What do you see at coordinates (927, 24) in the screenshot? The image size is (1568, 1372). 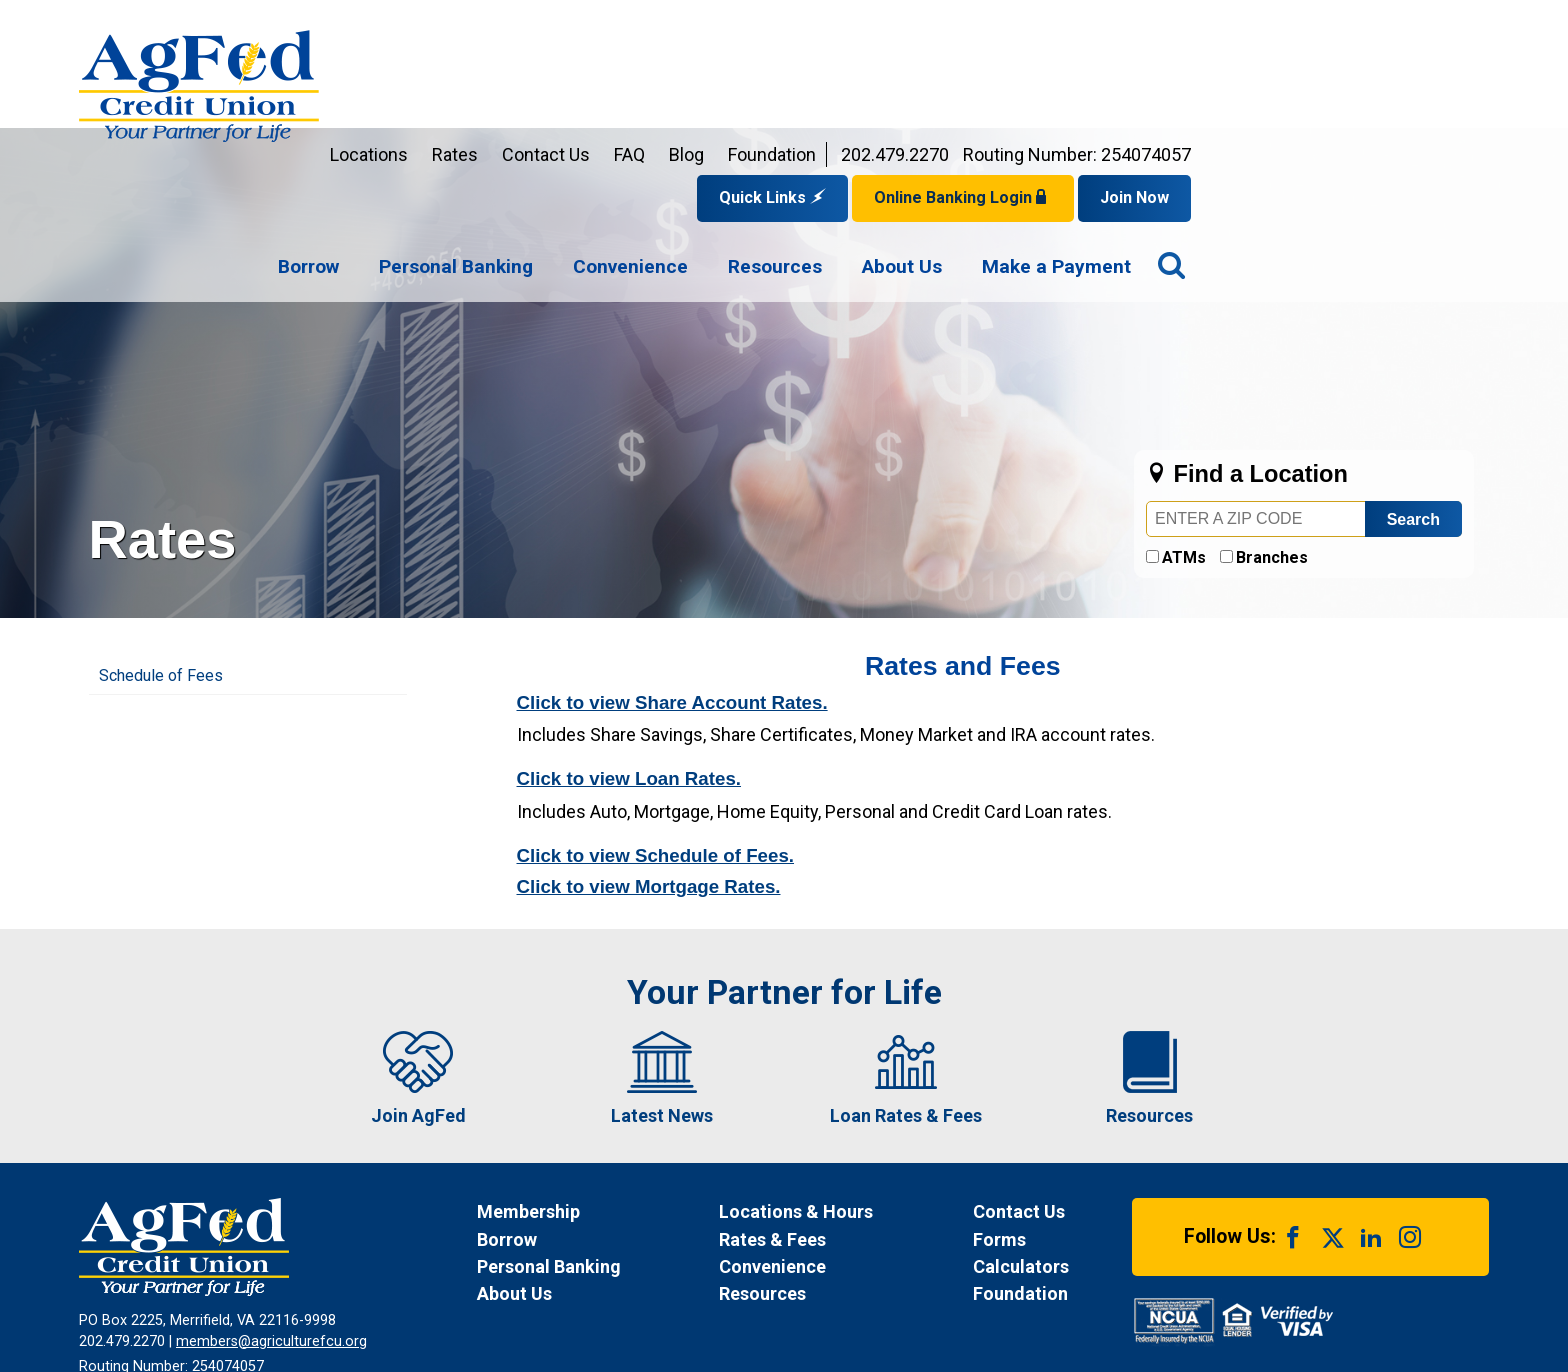 I see `FAQ` at bounding box center [927, 24].